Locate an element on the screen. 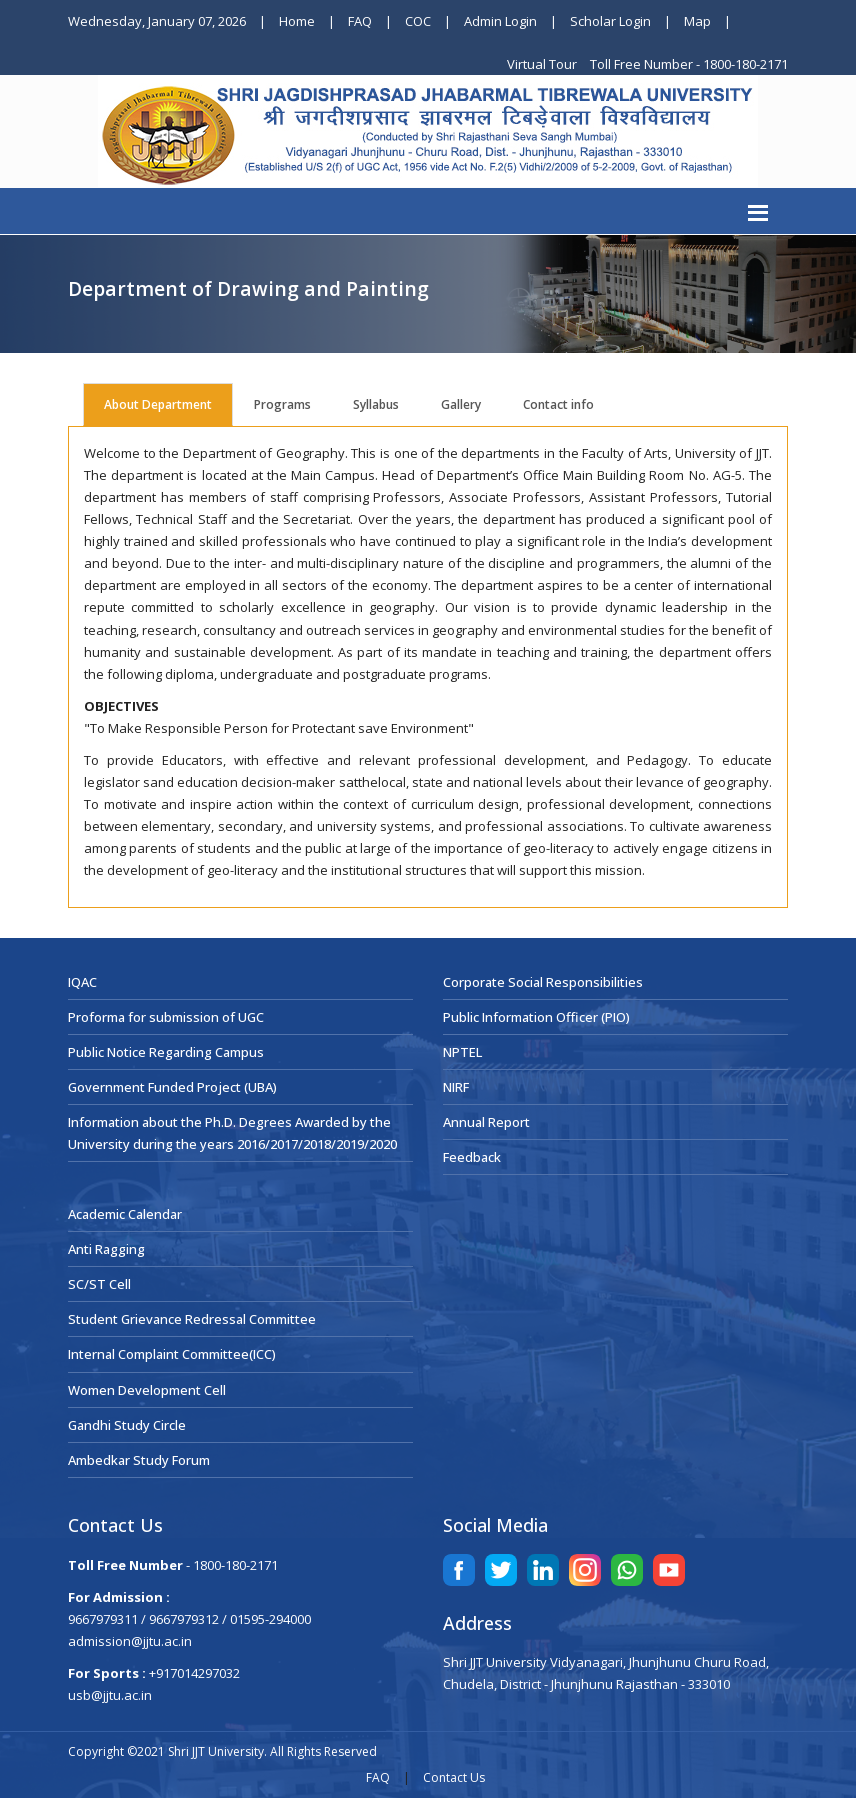  Gandhi Study Circle is located at coordinates (127, 1425).